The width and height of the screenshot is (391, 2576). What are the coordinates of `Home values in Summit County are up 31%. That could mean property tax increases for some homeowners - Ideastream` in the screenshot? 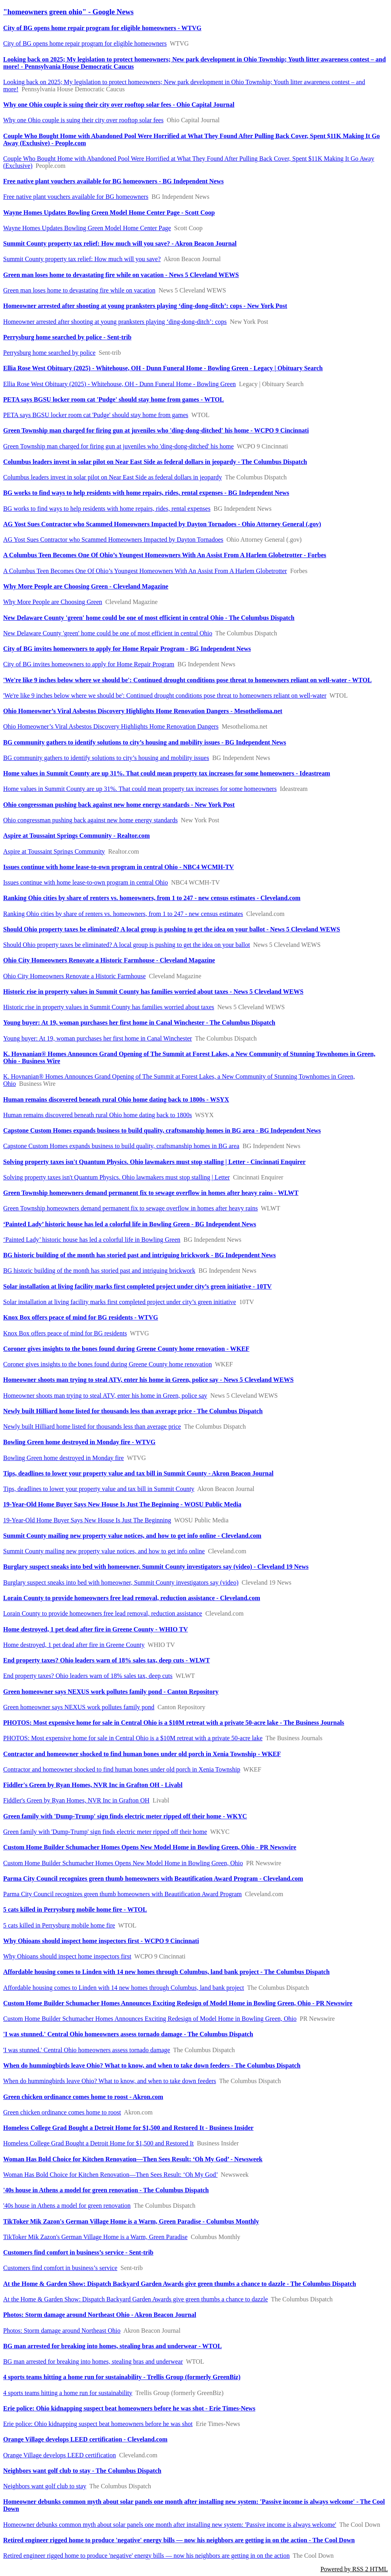 It's located at (166, 773).